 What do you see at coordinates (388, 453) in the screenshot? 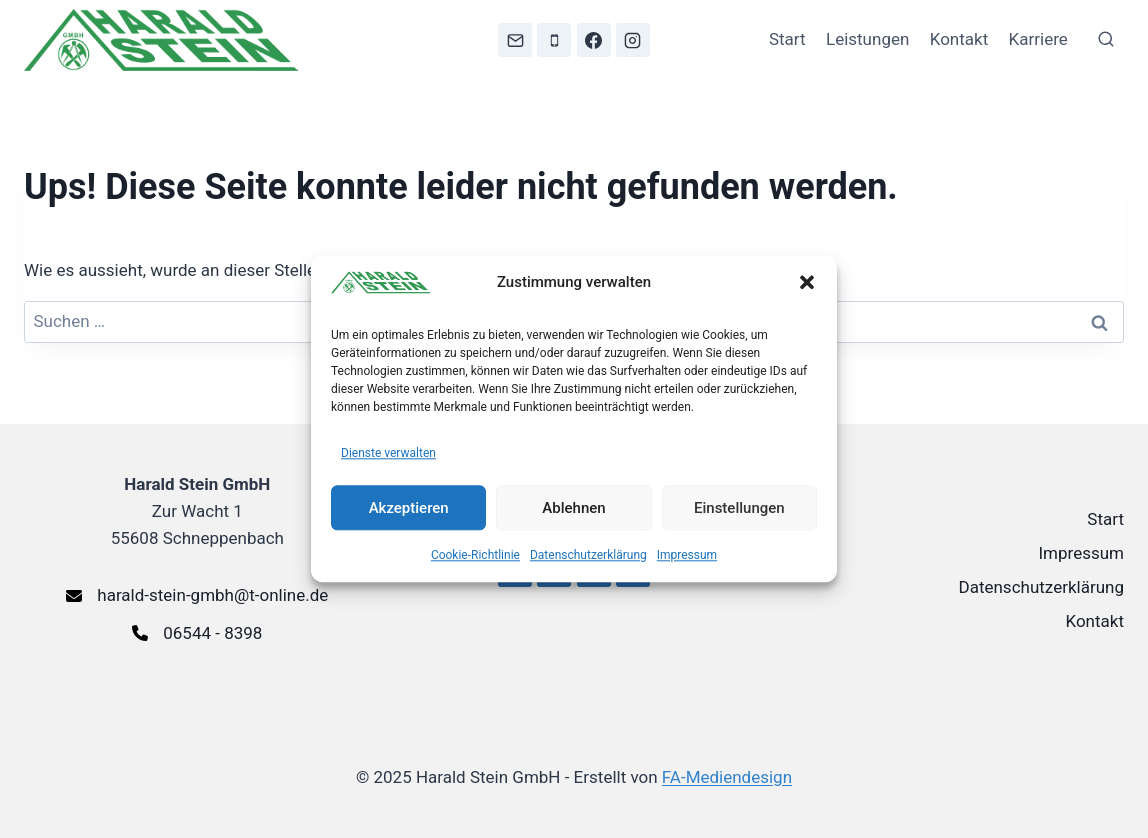
I see `Dienste verwalten` at bounding box center [388, 453].